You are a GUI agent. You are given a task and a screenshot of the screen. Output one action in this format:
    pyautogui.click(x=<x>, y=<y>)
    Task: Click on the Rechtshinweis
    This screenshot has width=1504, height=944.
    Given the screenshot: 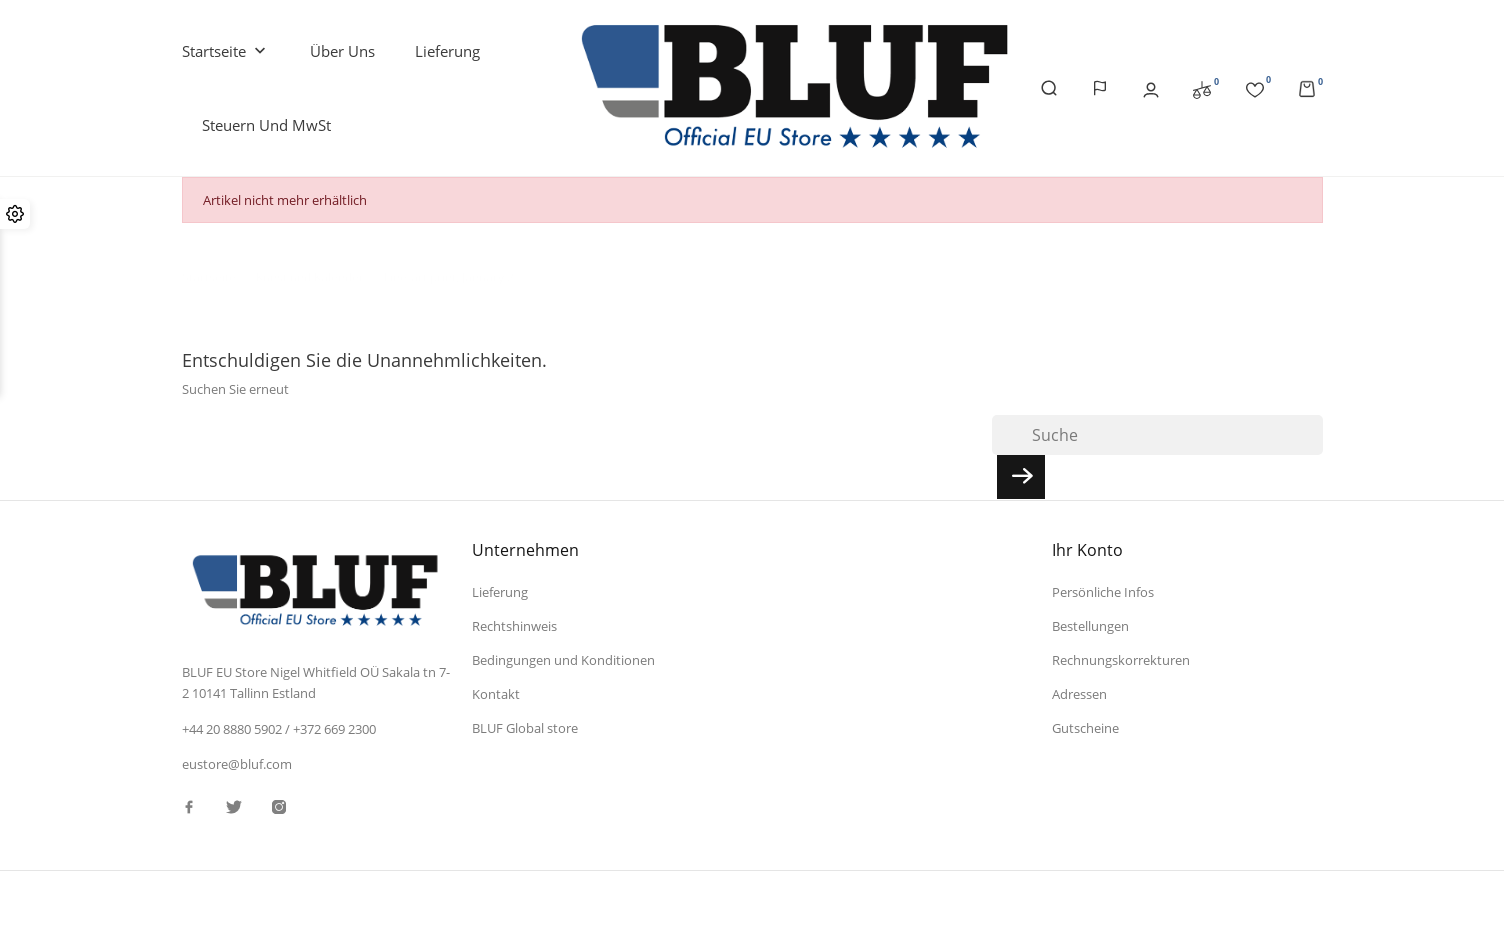 What is the action you would take?
    pyautogui.click(x=514, y=626)
    